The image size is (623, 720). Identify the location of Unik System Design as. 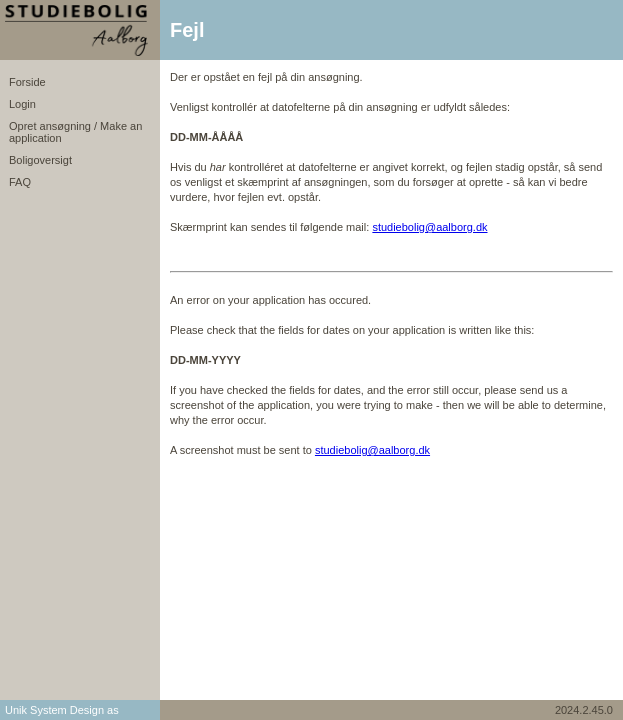
(62, 710).